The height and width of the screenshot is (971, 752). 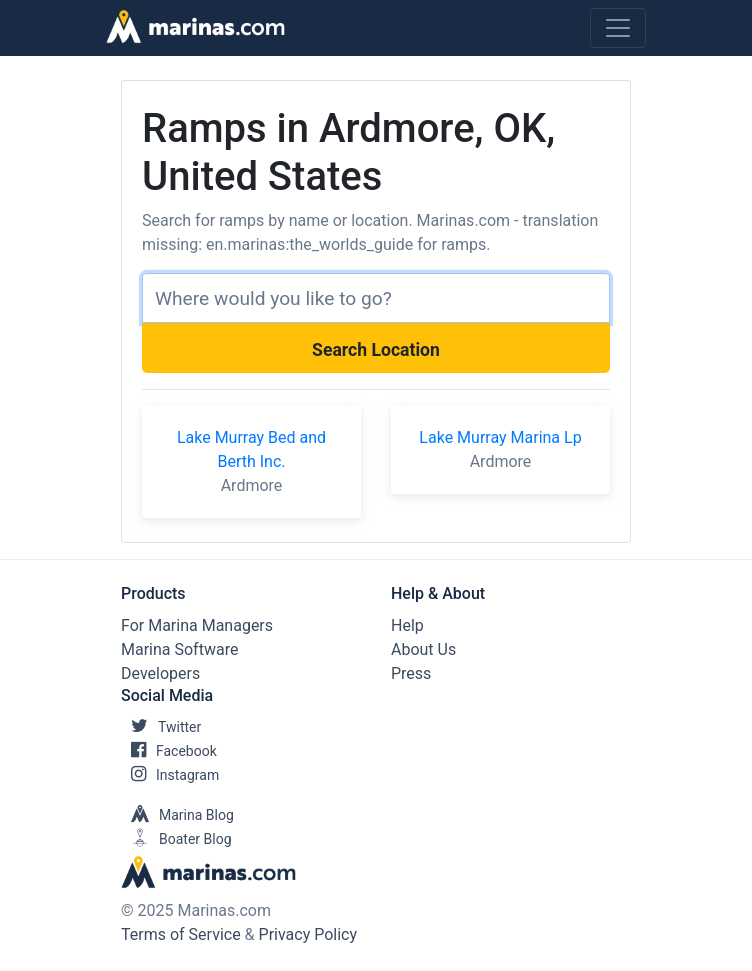 I want to click on [Toggle navigation], so click(x=618, y=28).